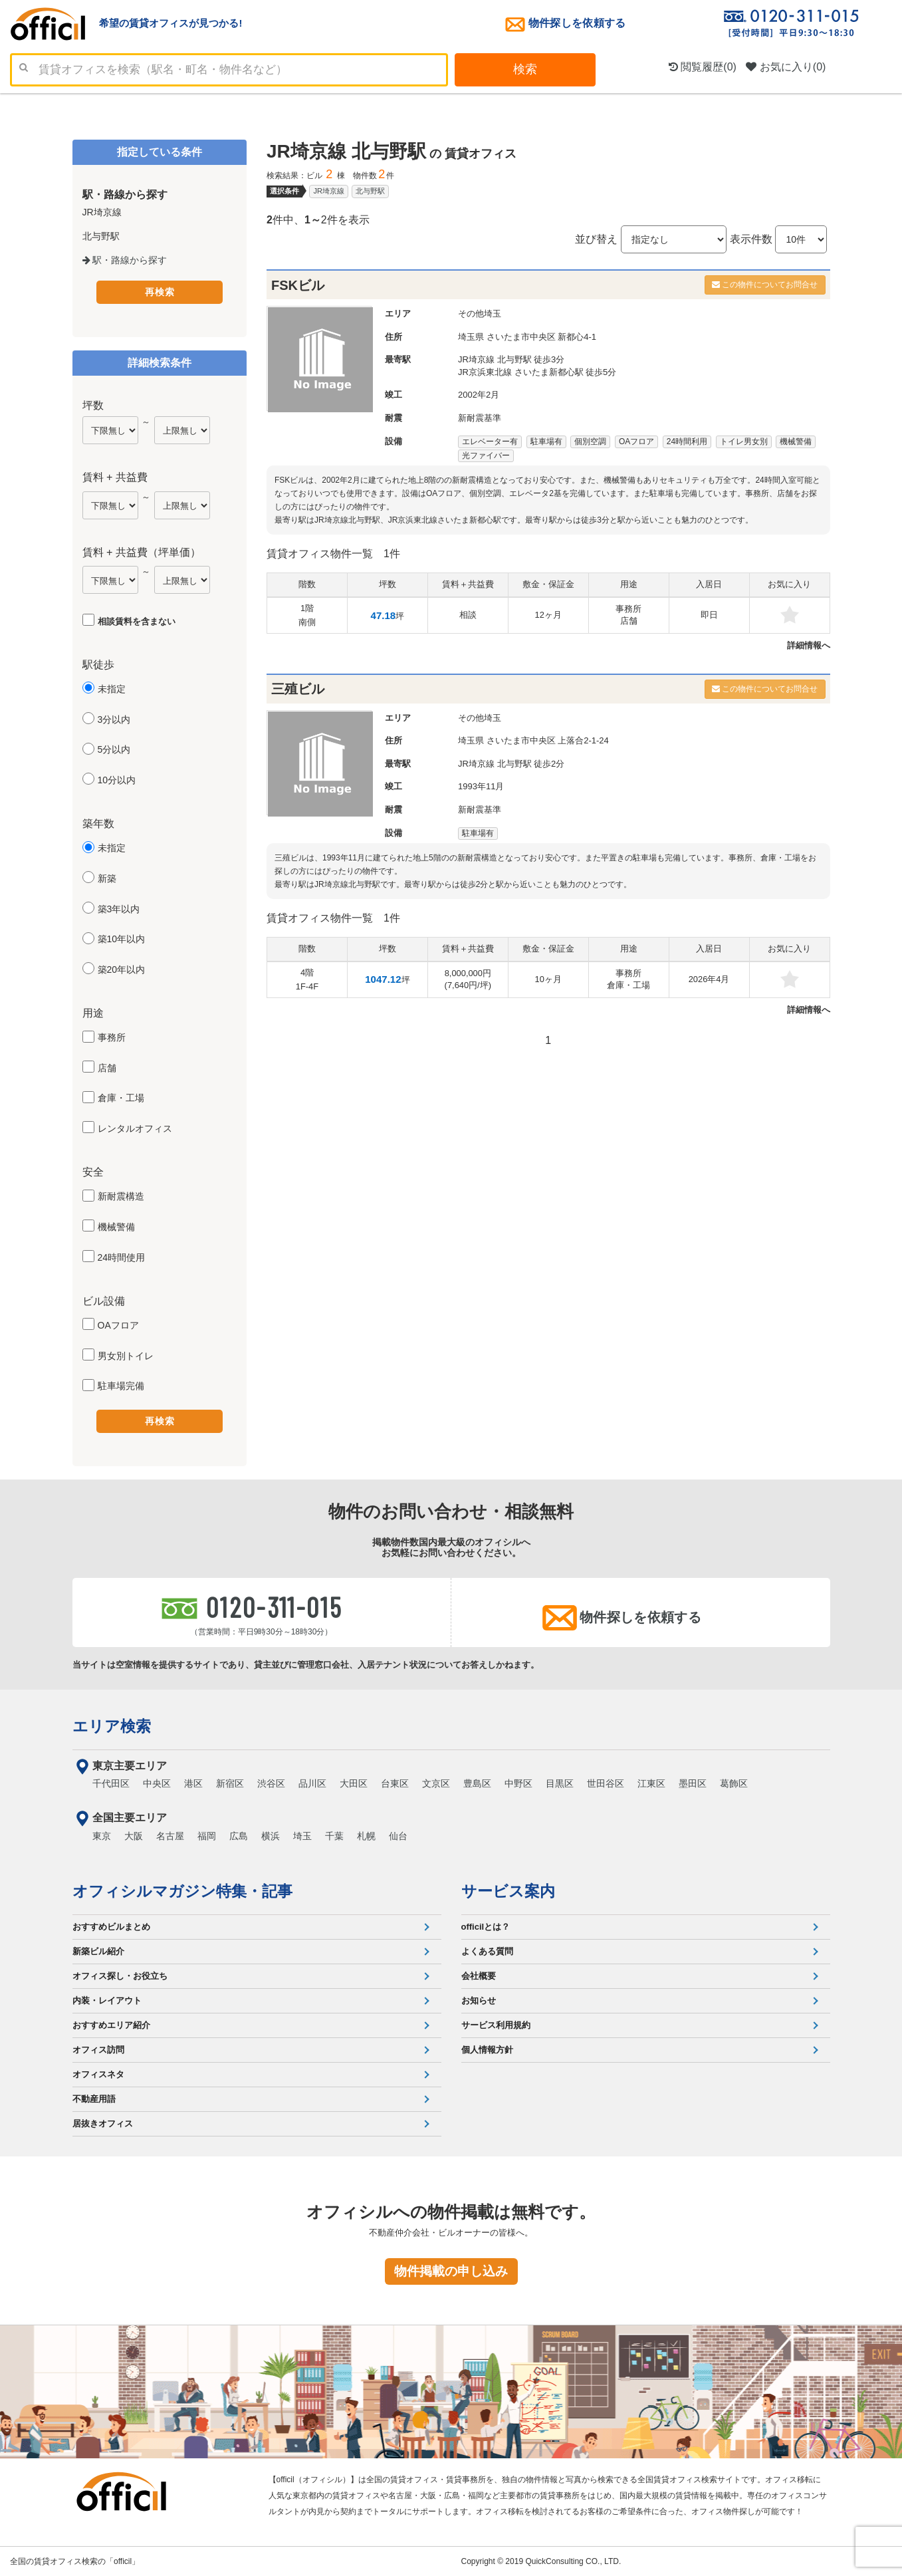 The width and height of the screenshot is (902, 2576). What do you see at coordinates (312, 1783) in the screenshot?
I see `品川区` at bounding box center [312, 1783].